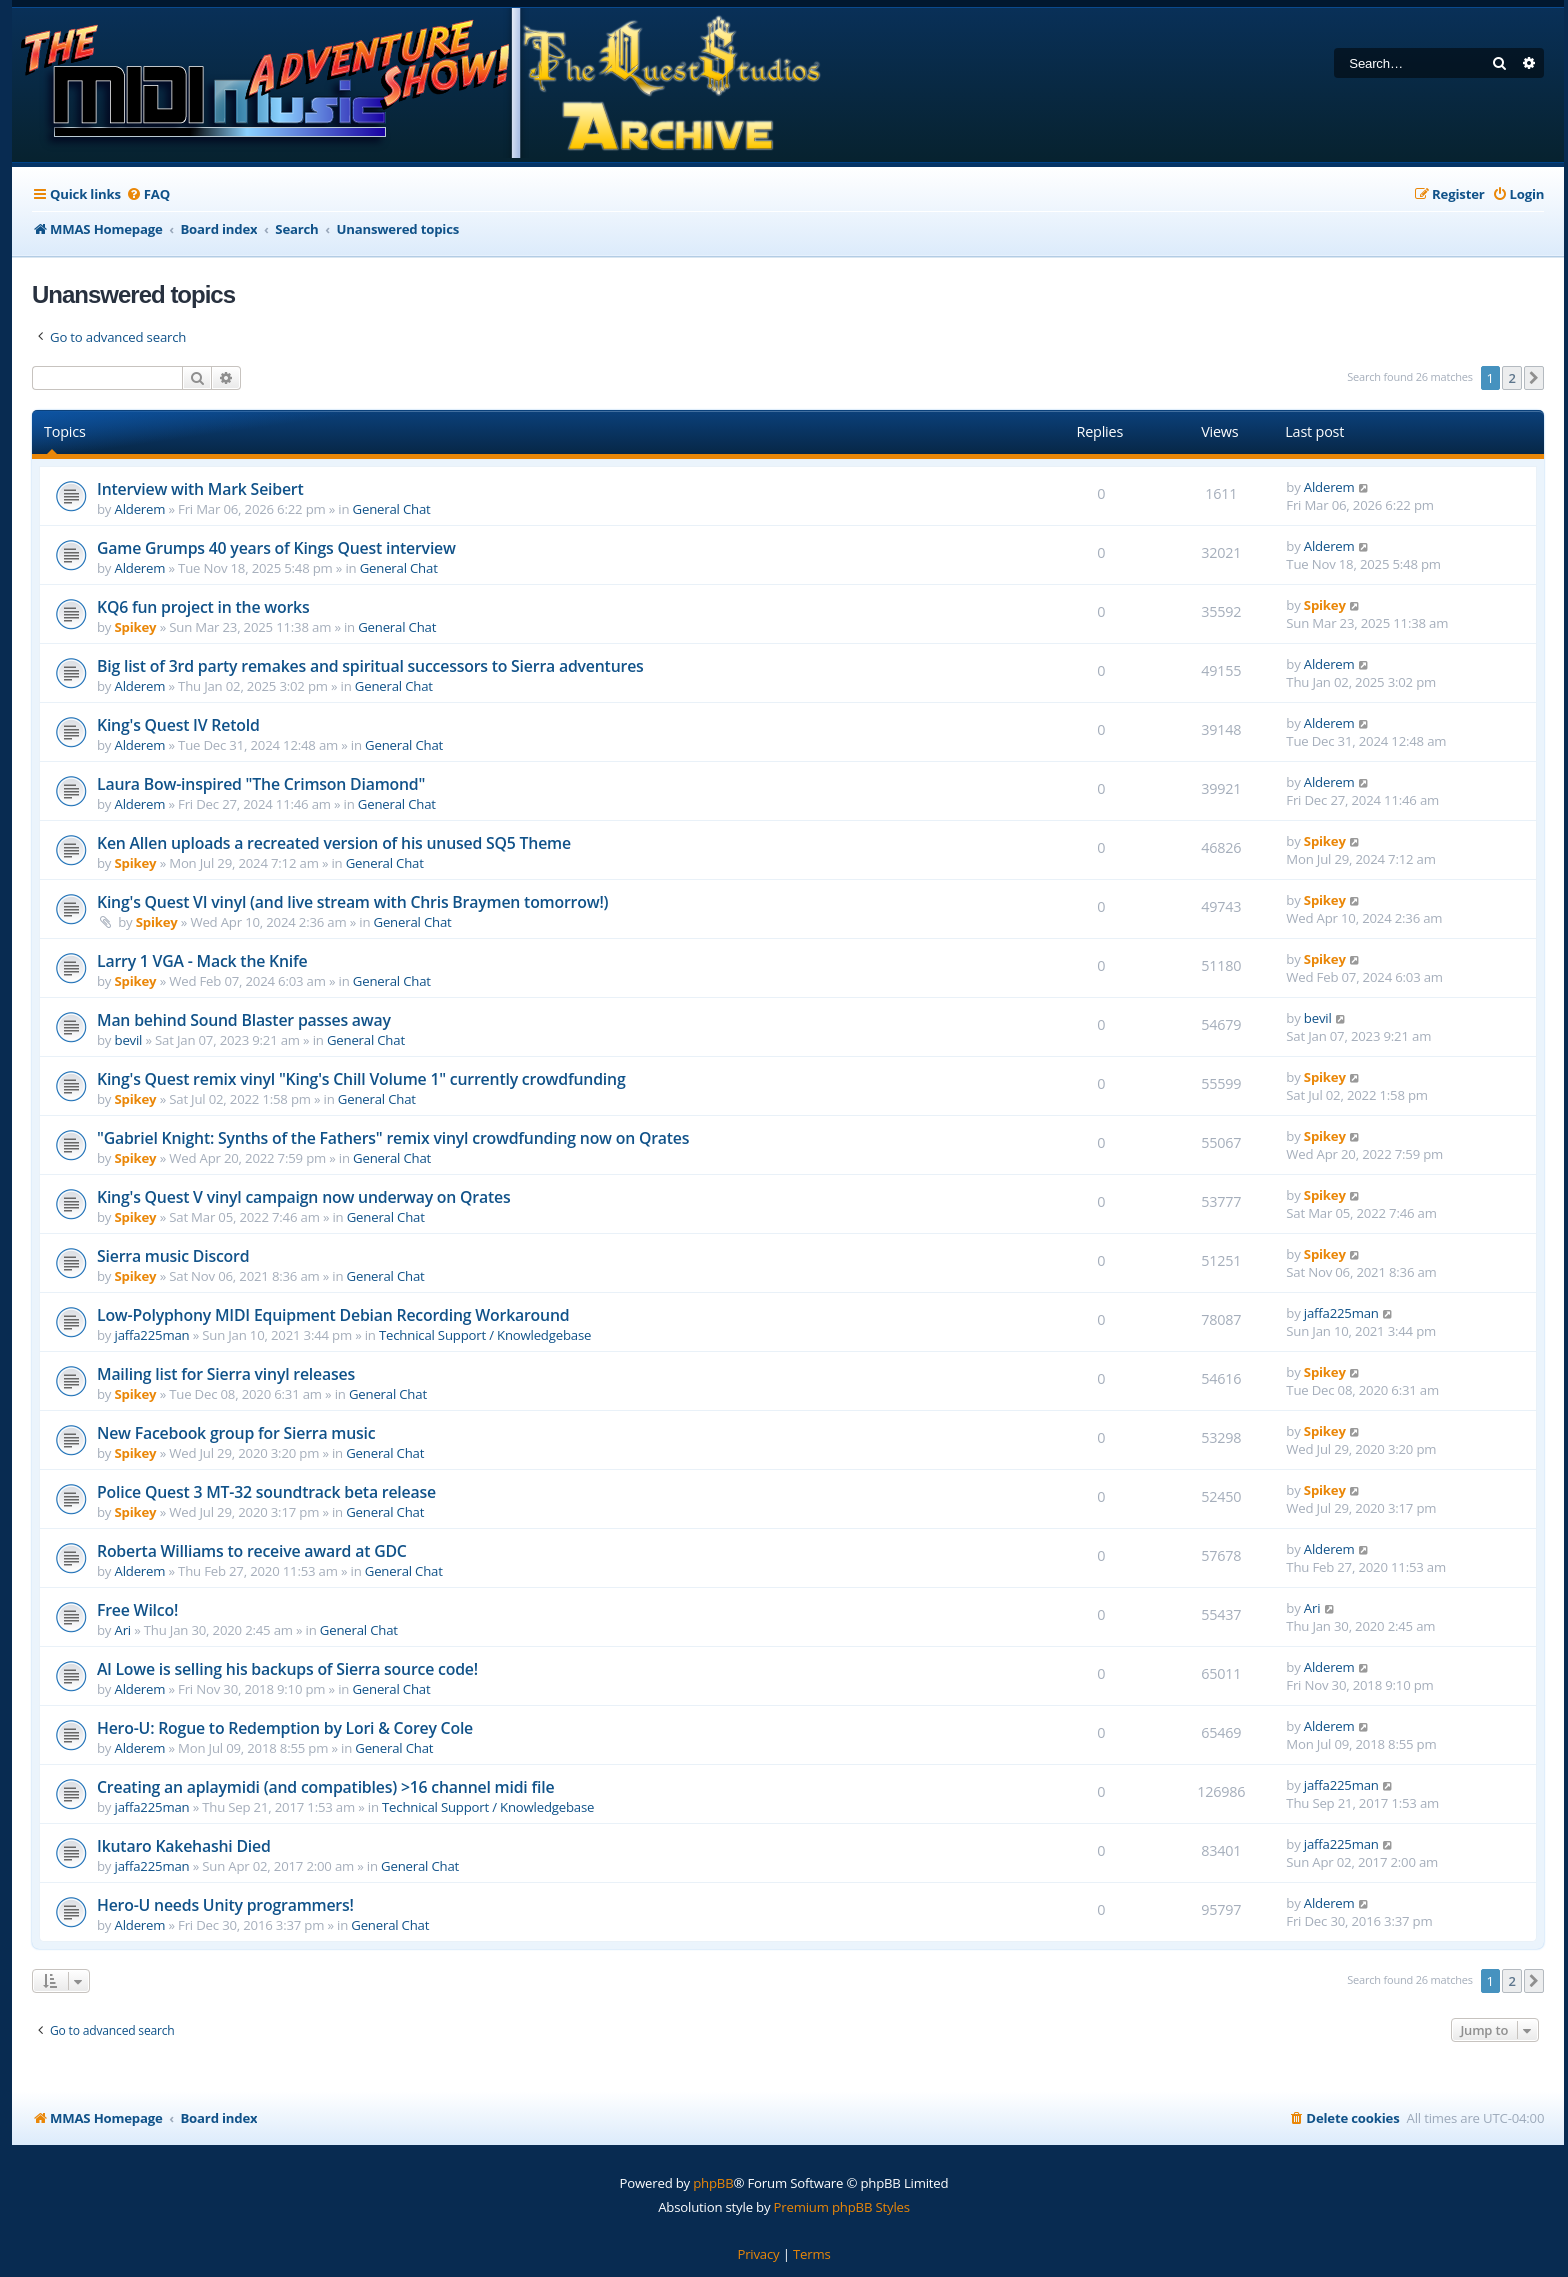  Describe the element at coordinates (303, 1197) in the screenshot. I see `King's Quest V vinyl campaign now underway on Qrates` at that location.